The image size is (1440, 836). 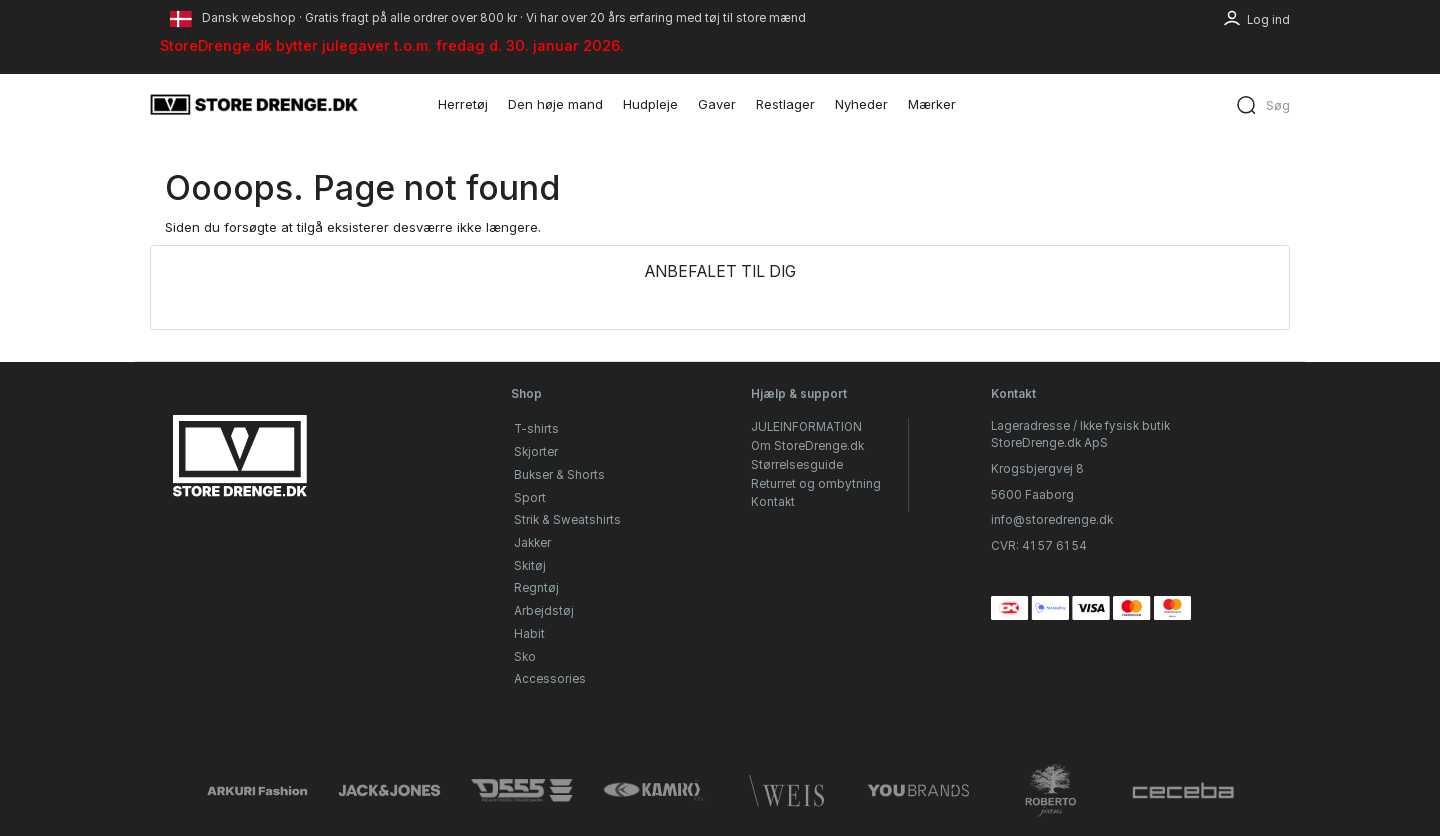 I want to click on Returret og ombytning, so click(x=816, y=484).